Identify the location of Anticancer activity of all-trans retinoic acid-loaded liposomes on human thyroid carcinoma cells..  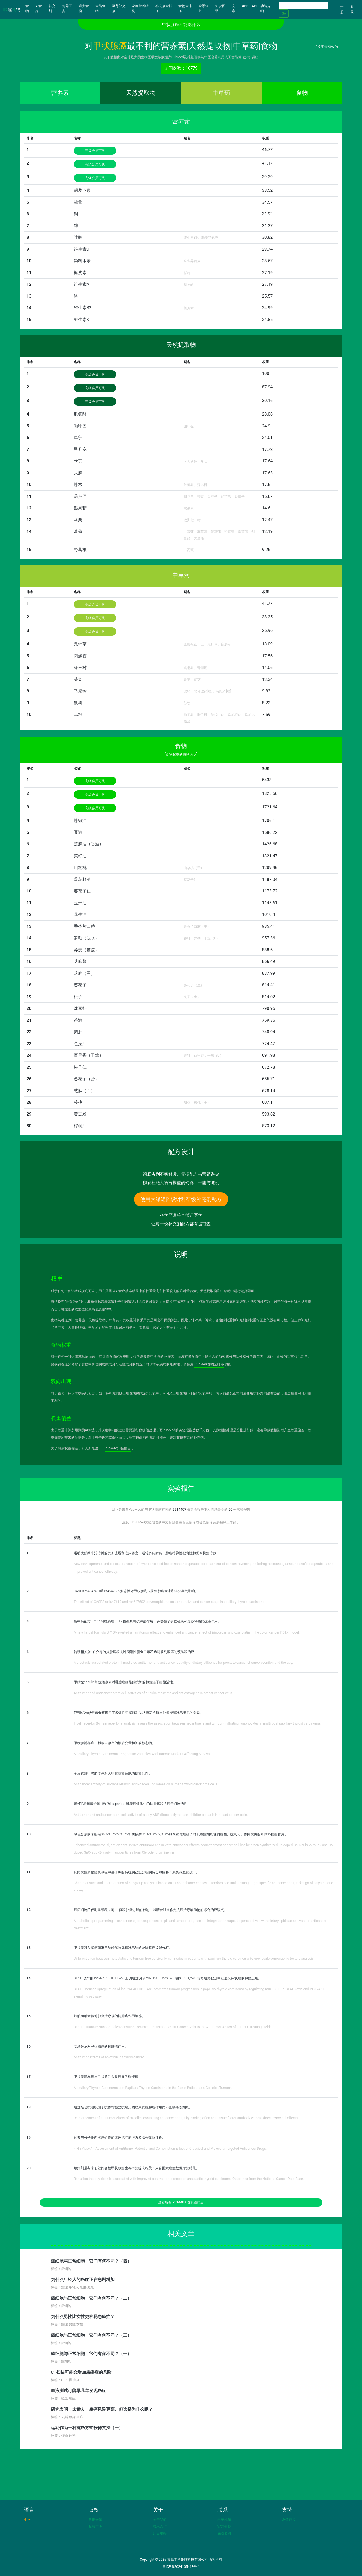
(146, 1784).